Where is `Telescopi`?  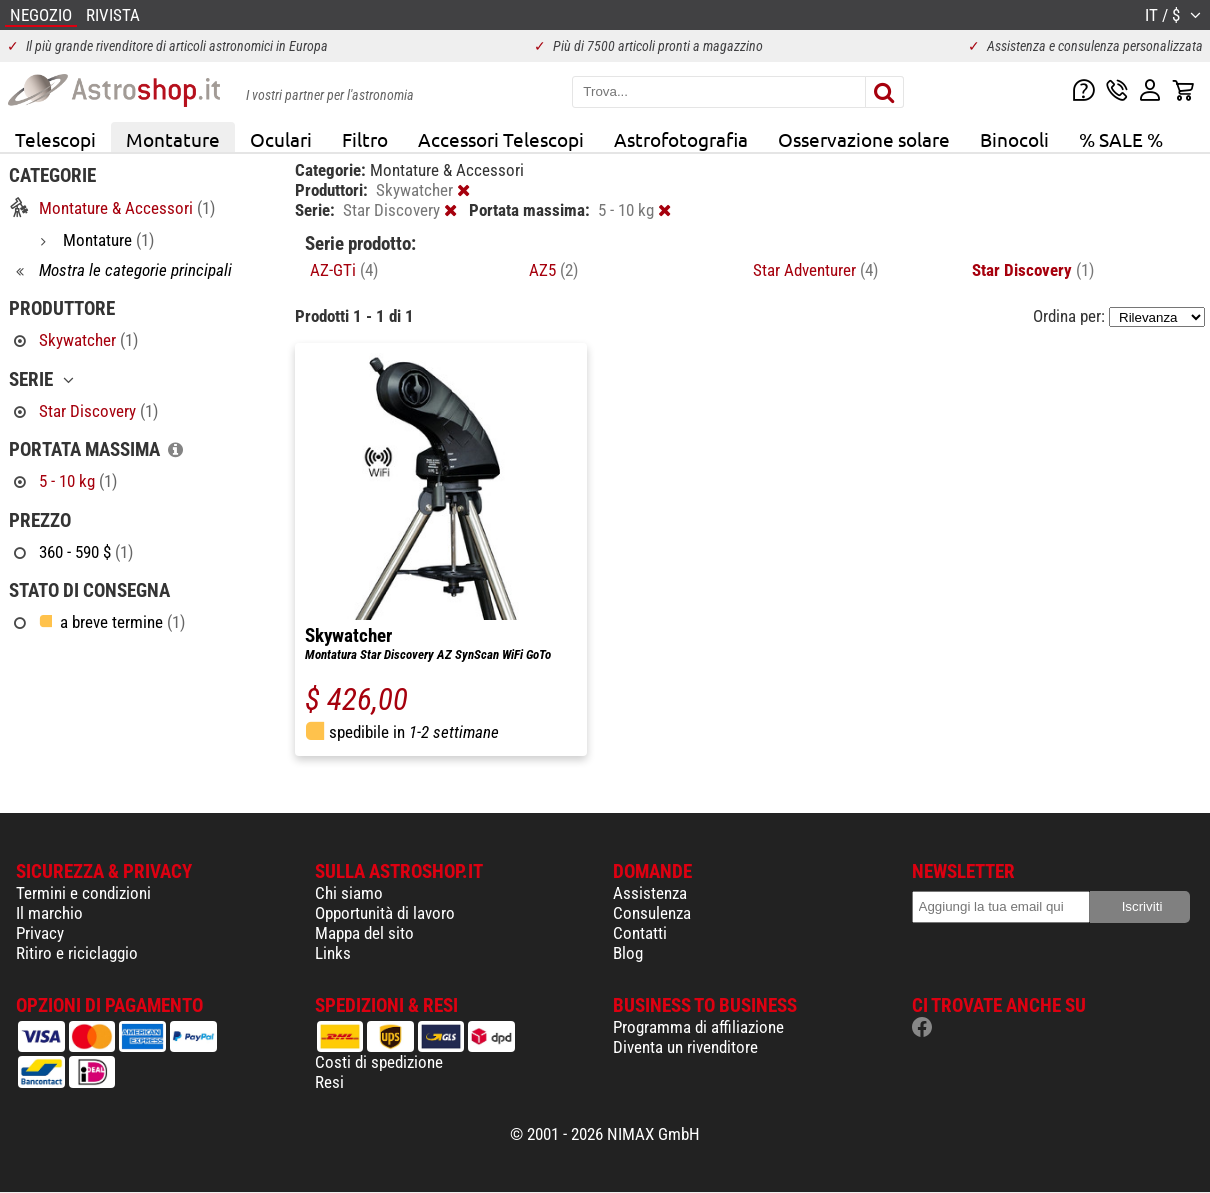
Telescopi is located at coordinates (55, 139).